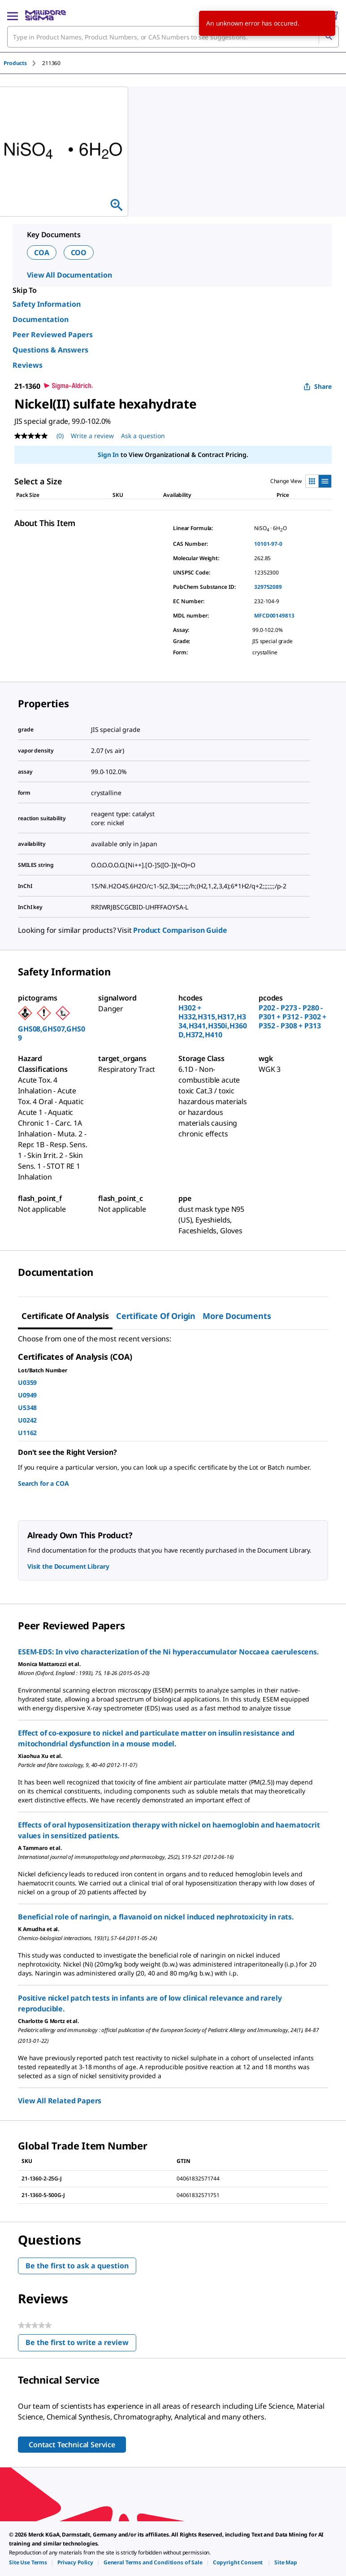 Image resolution: width=346 pixels, height=2576 pixels. I want to click on More Documents [tab], so click(237, 1315).